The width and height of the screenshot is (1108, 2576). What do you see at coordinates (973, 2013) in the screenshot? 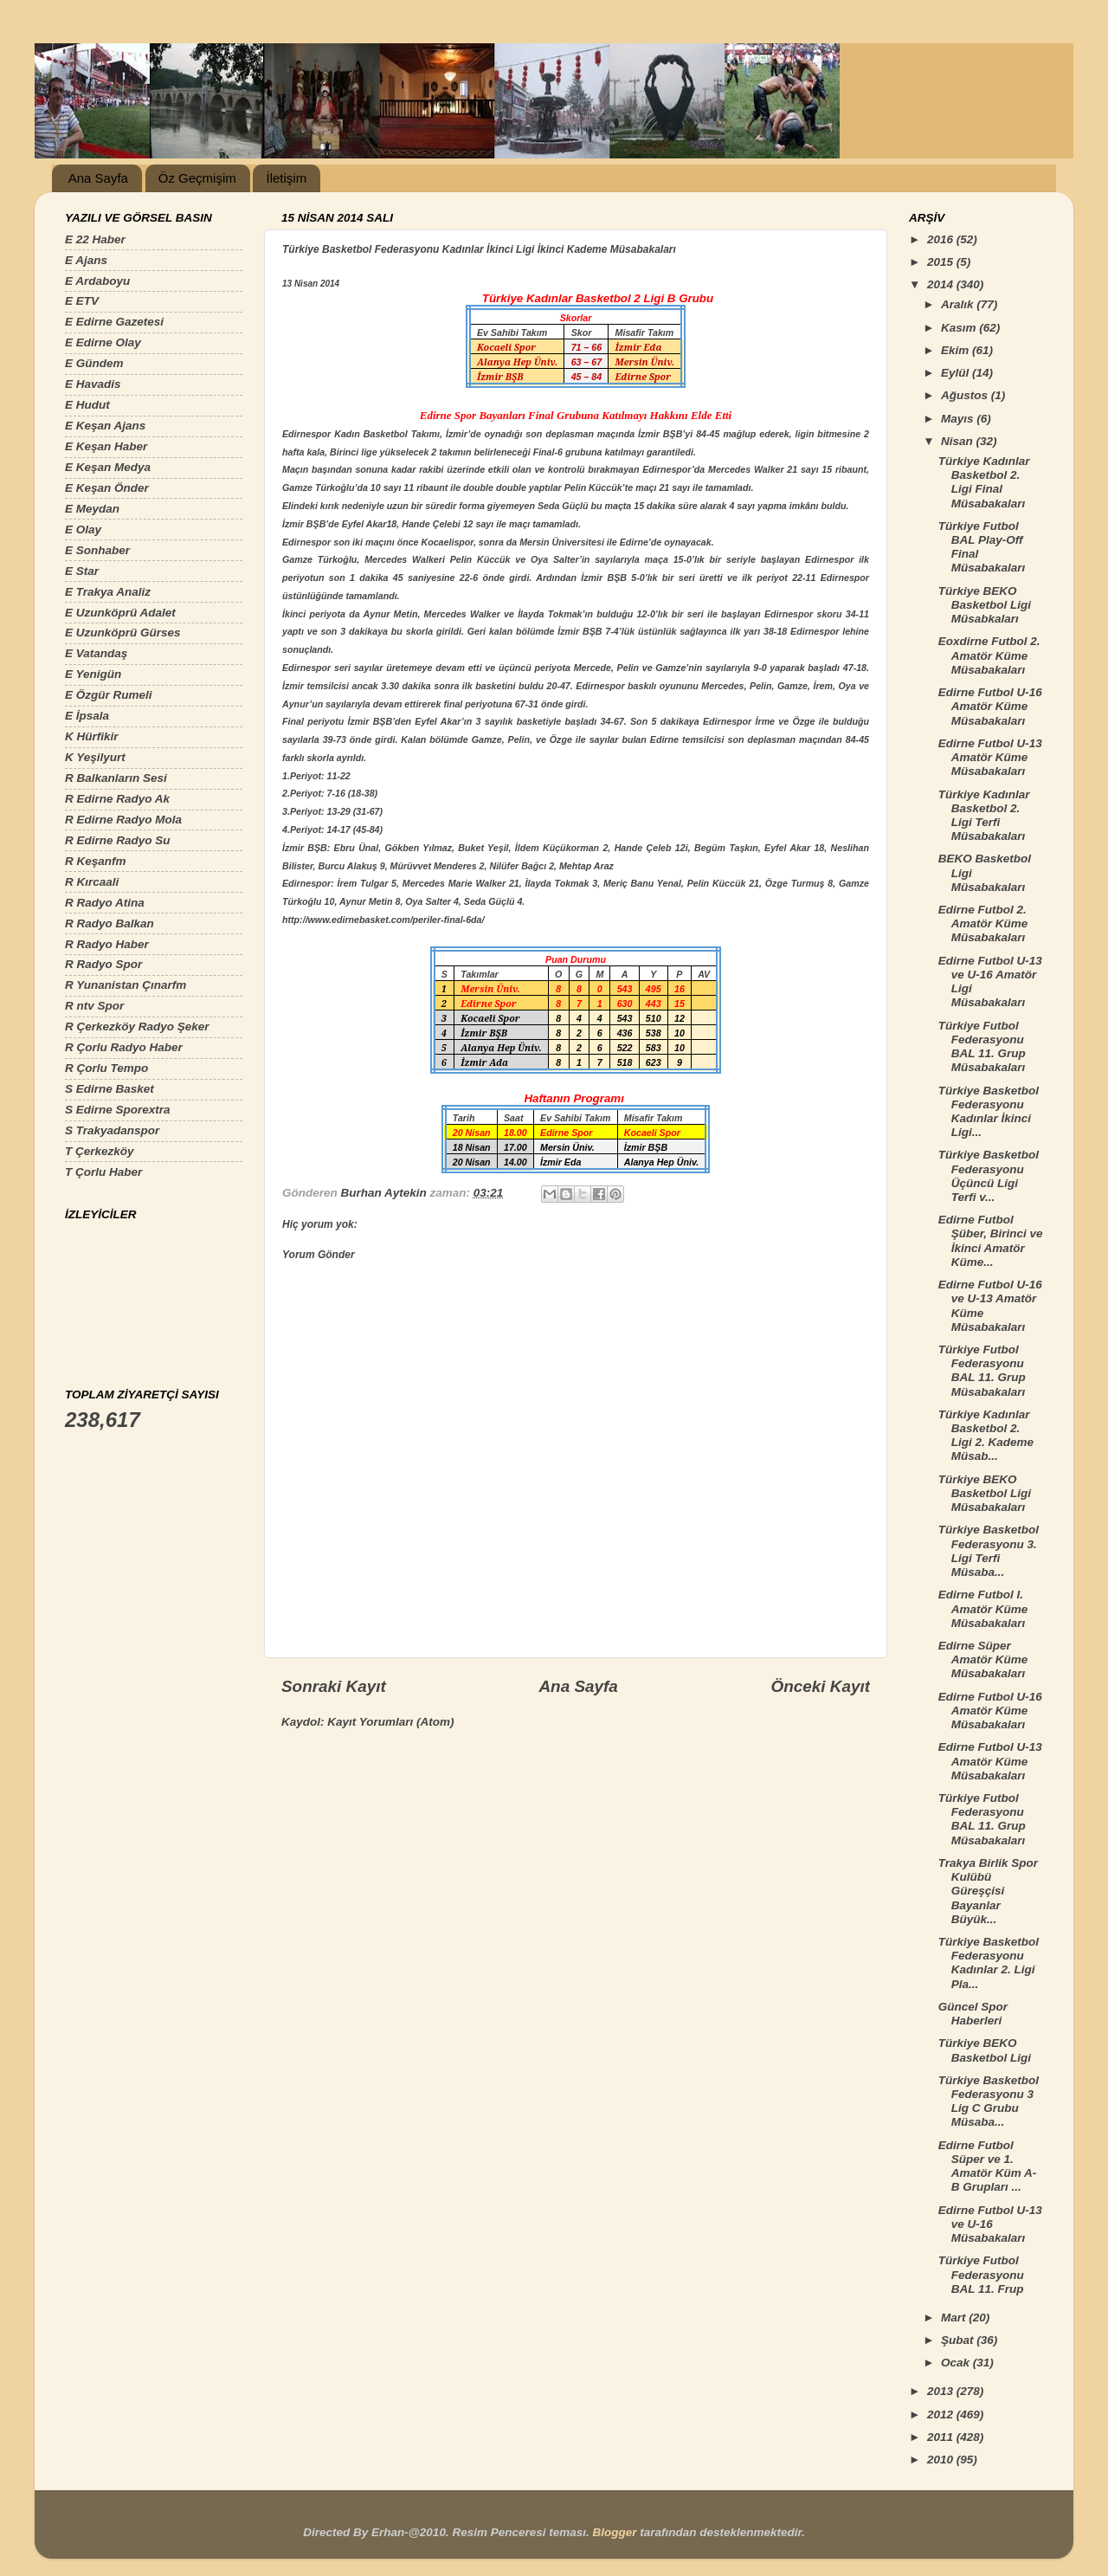
I see `Güncel Spor Haberleri` at bounding box center [973, 2013].